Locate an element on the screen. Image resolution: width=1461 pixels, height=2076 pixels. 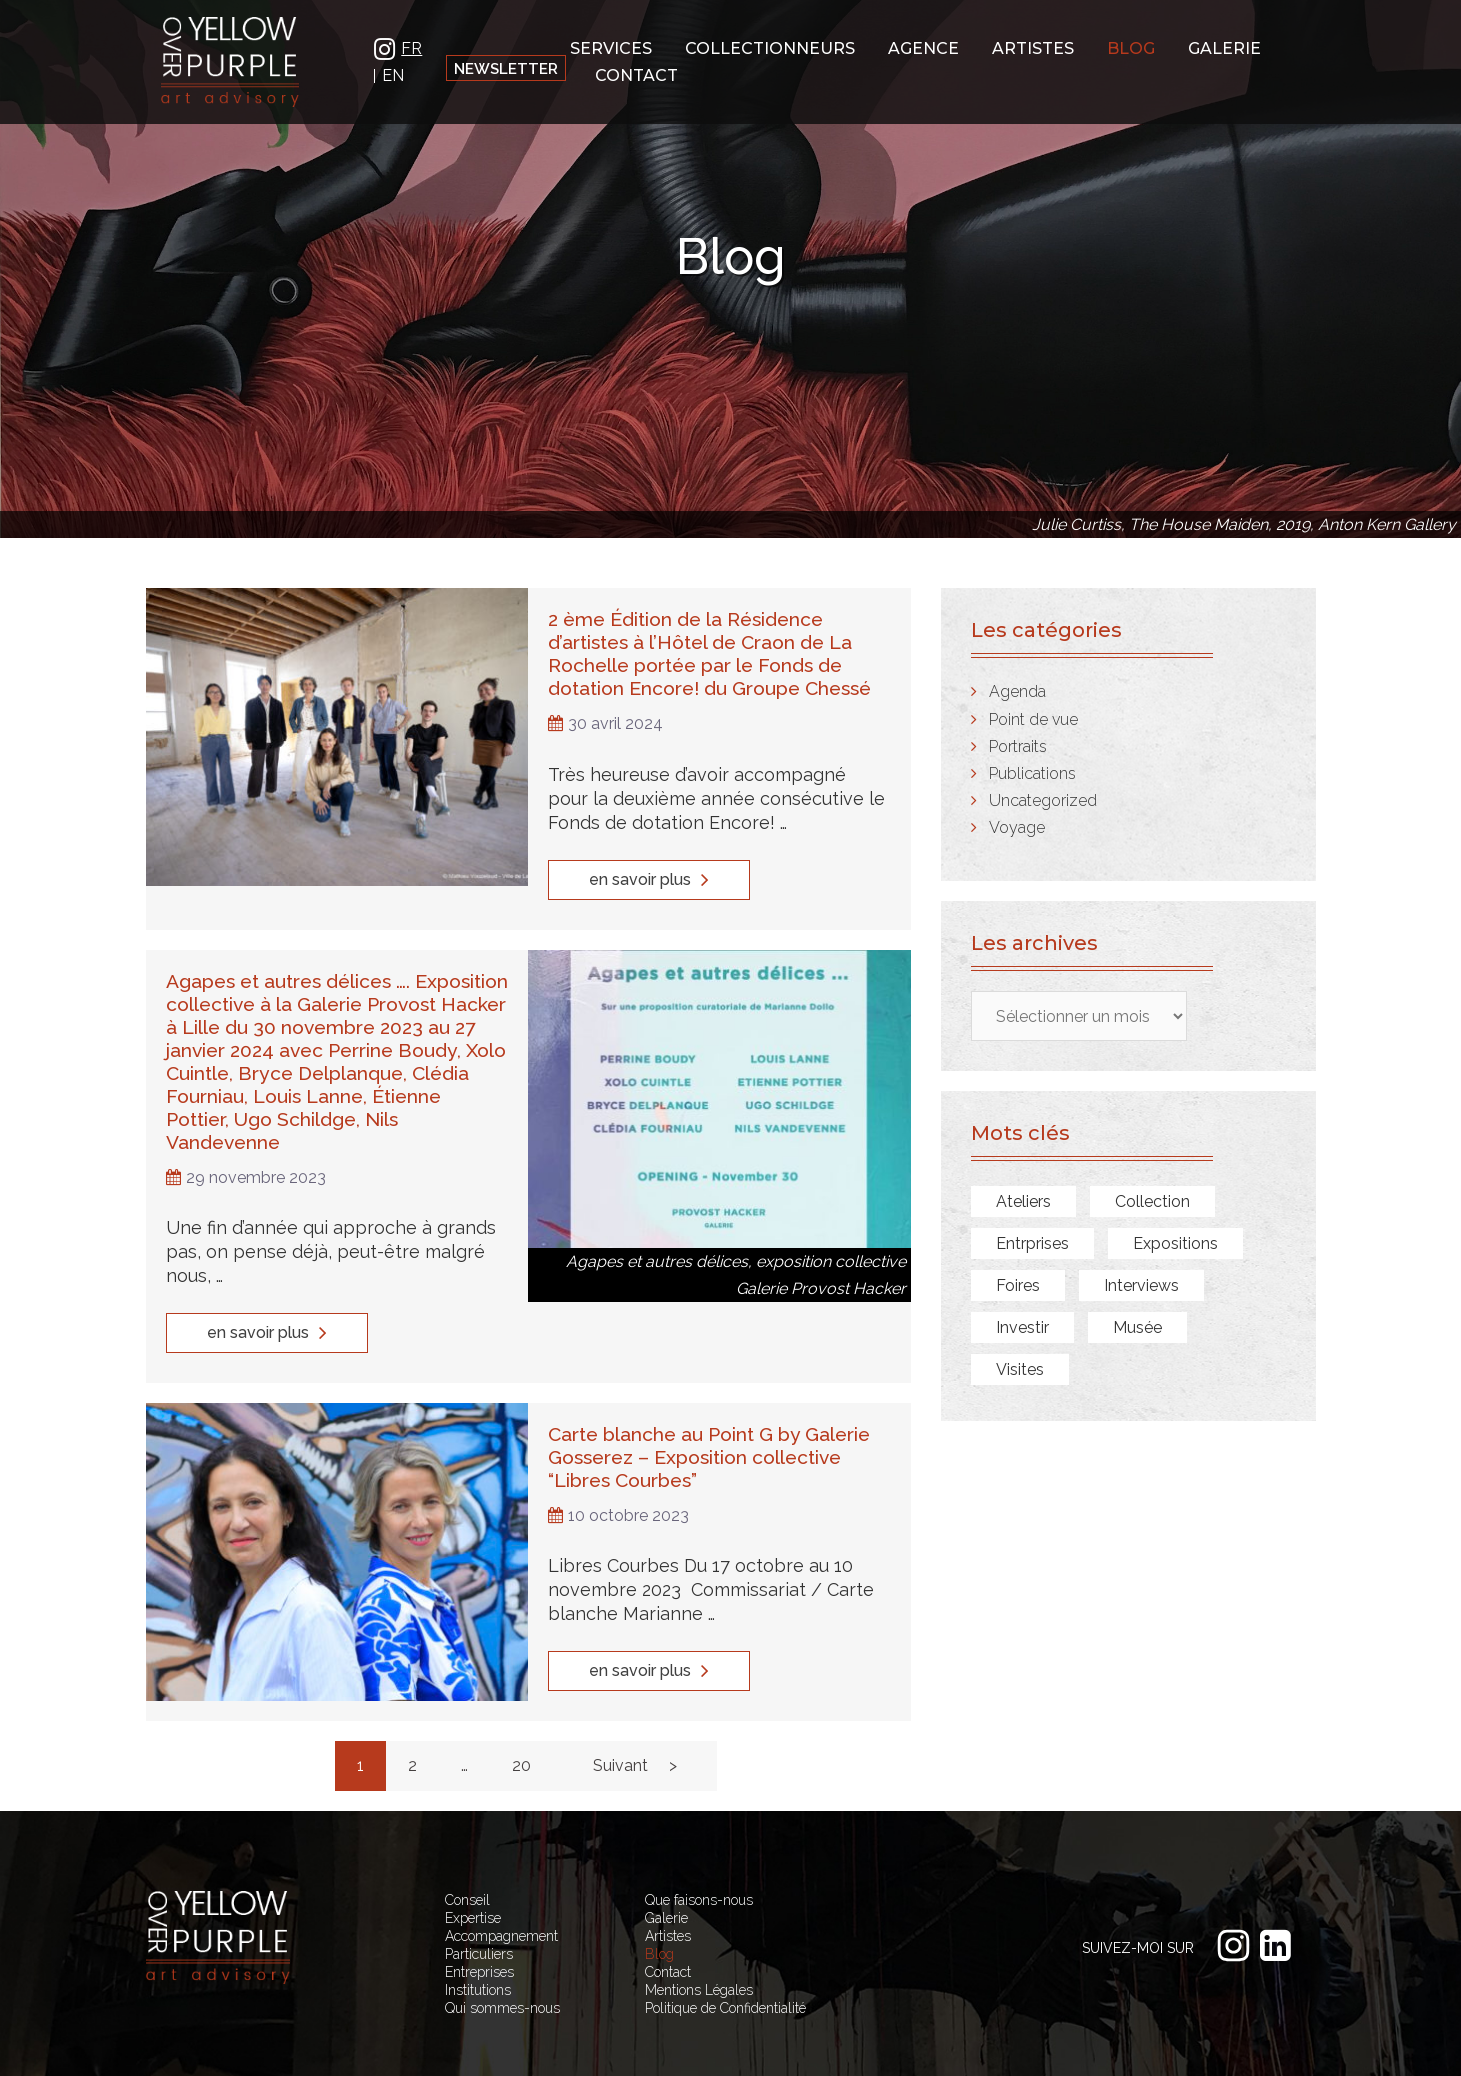
Suivant is located at coordinates (620, 1714).